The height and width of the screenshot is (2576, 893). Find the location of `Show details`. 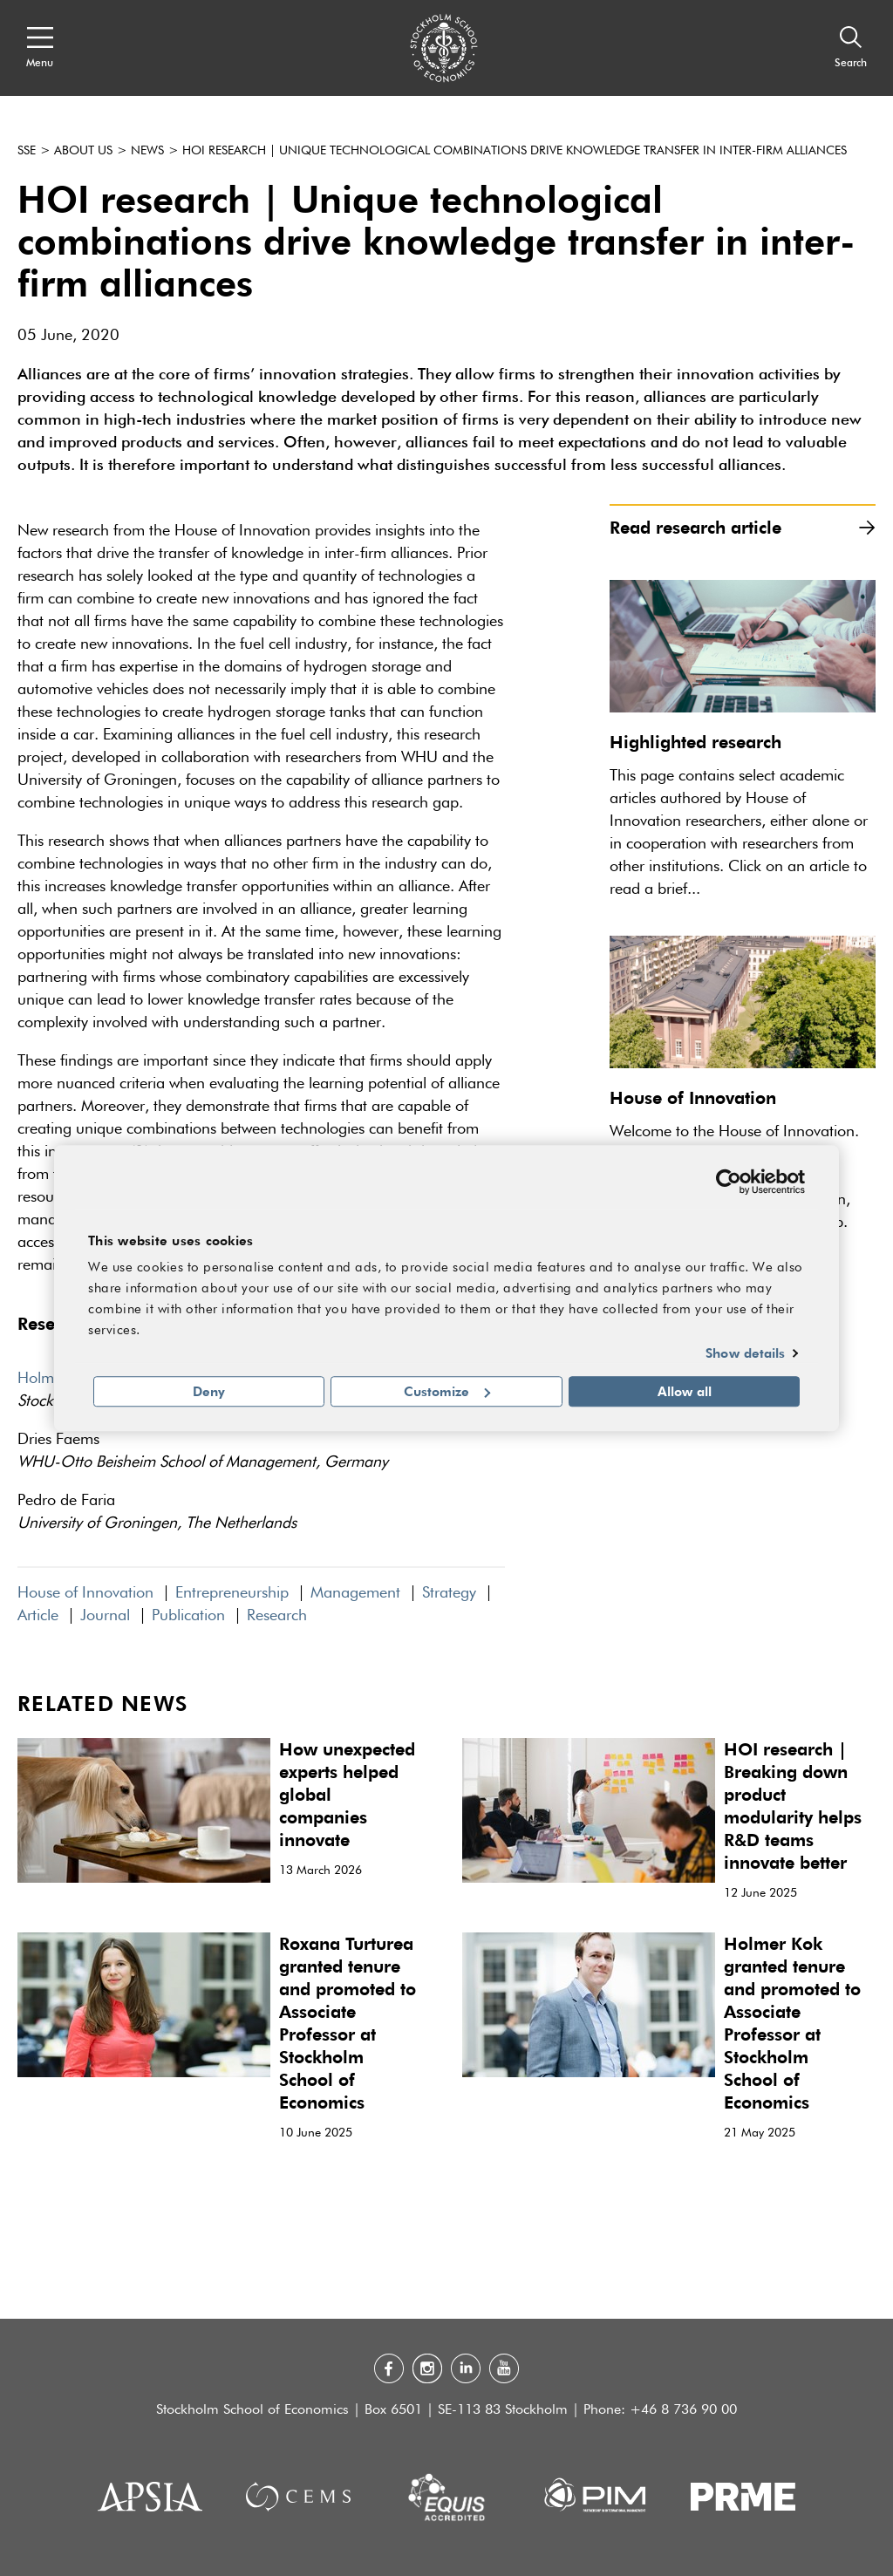

Show details is located at coordinates (745, 1353).